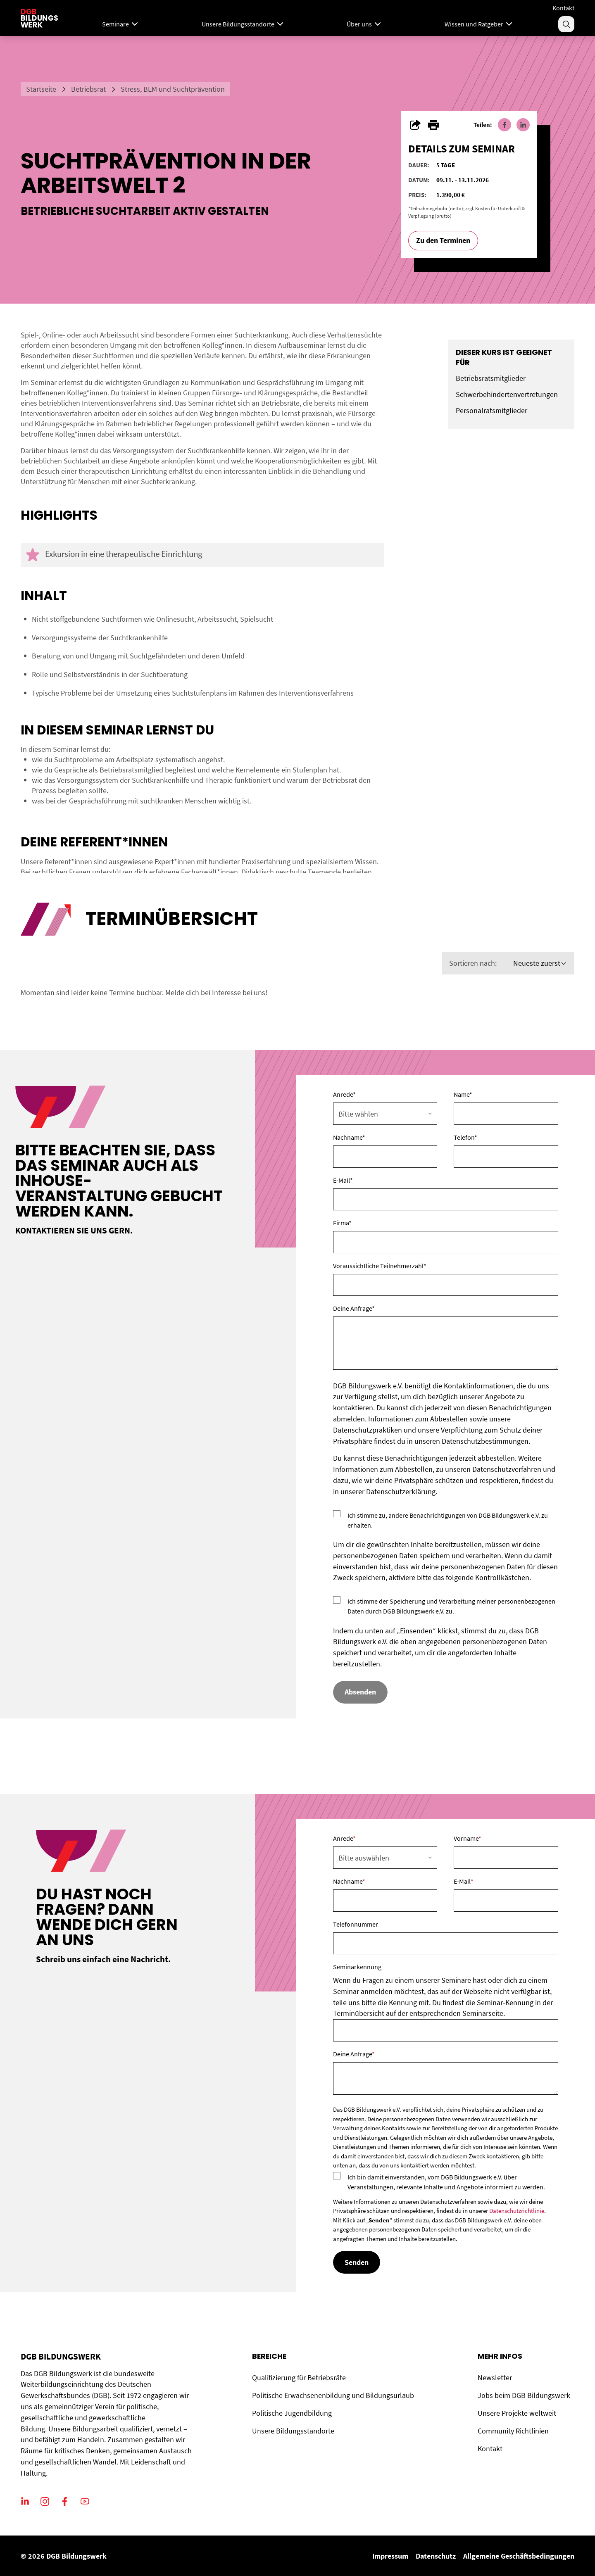  What do you see at coordinates (563, 8) in the screenshot?
I see `Kontakt` at bounding box center [563, 8].